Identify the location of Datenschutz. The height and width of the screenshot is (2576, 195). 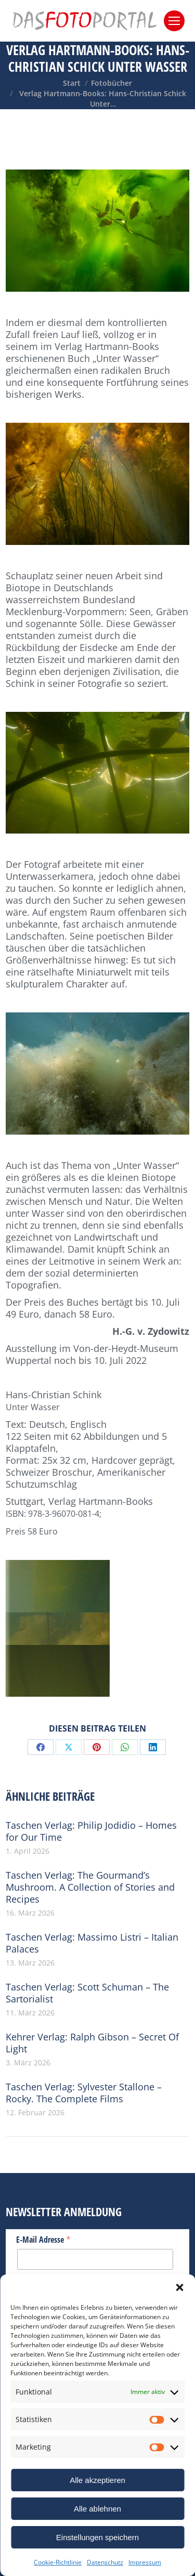
(105, 2562).